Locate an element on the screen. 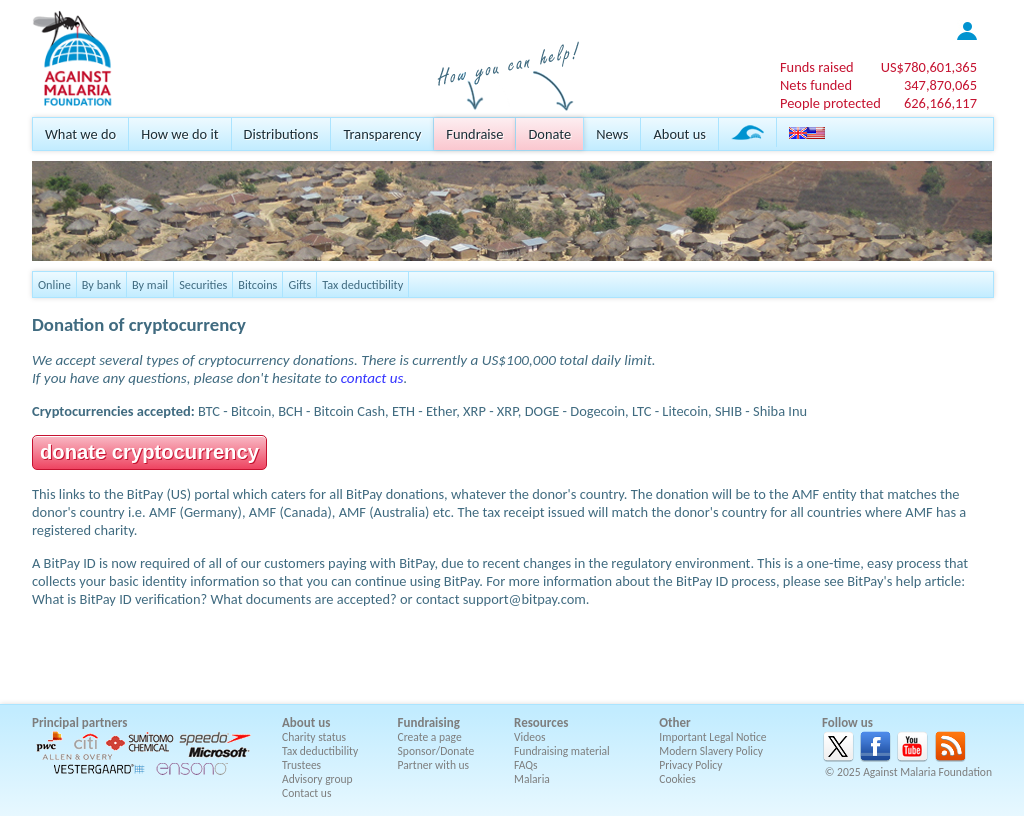  By bank is located at coordinates (101, 284).